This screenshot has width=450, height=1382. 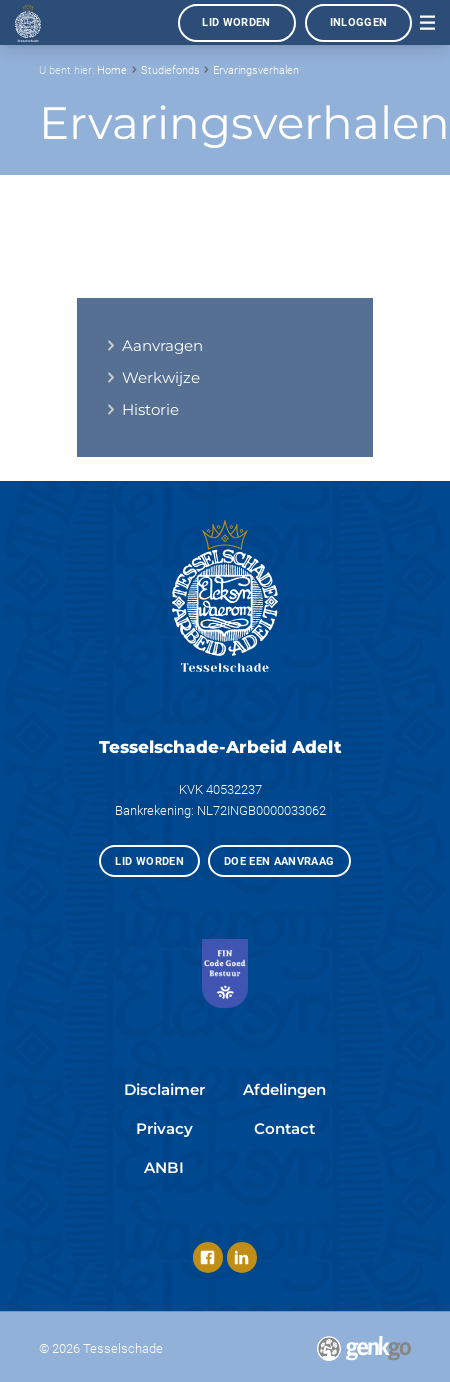 What do you see at coordinates (164, 1167) in the screenshot?
I see `ANBI` at bounding box center [164, 1167].